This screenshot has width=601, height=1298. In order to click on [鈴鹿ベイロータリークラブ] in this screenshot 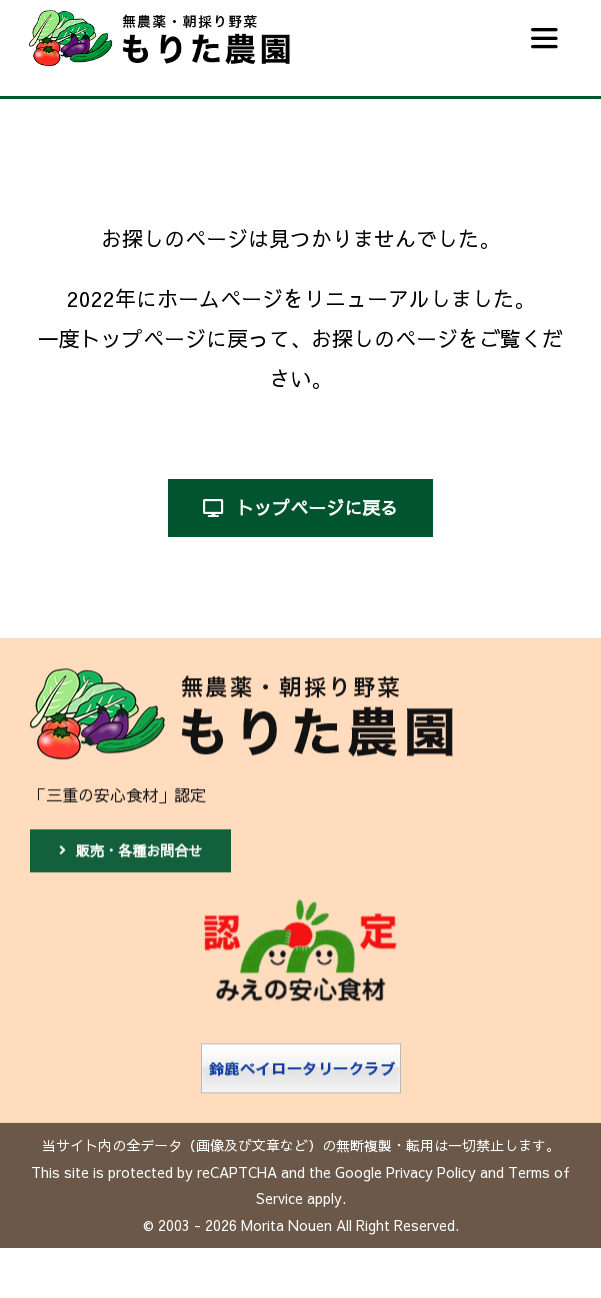, I will do `click(301, 1053)`.